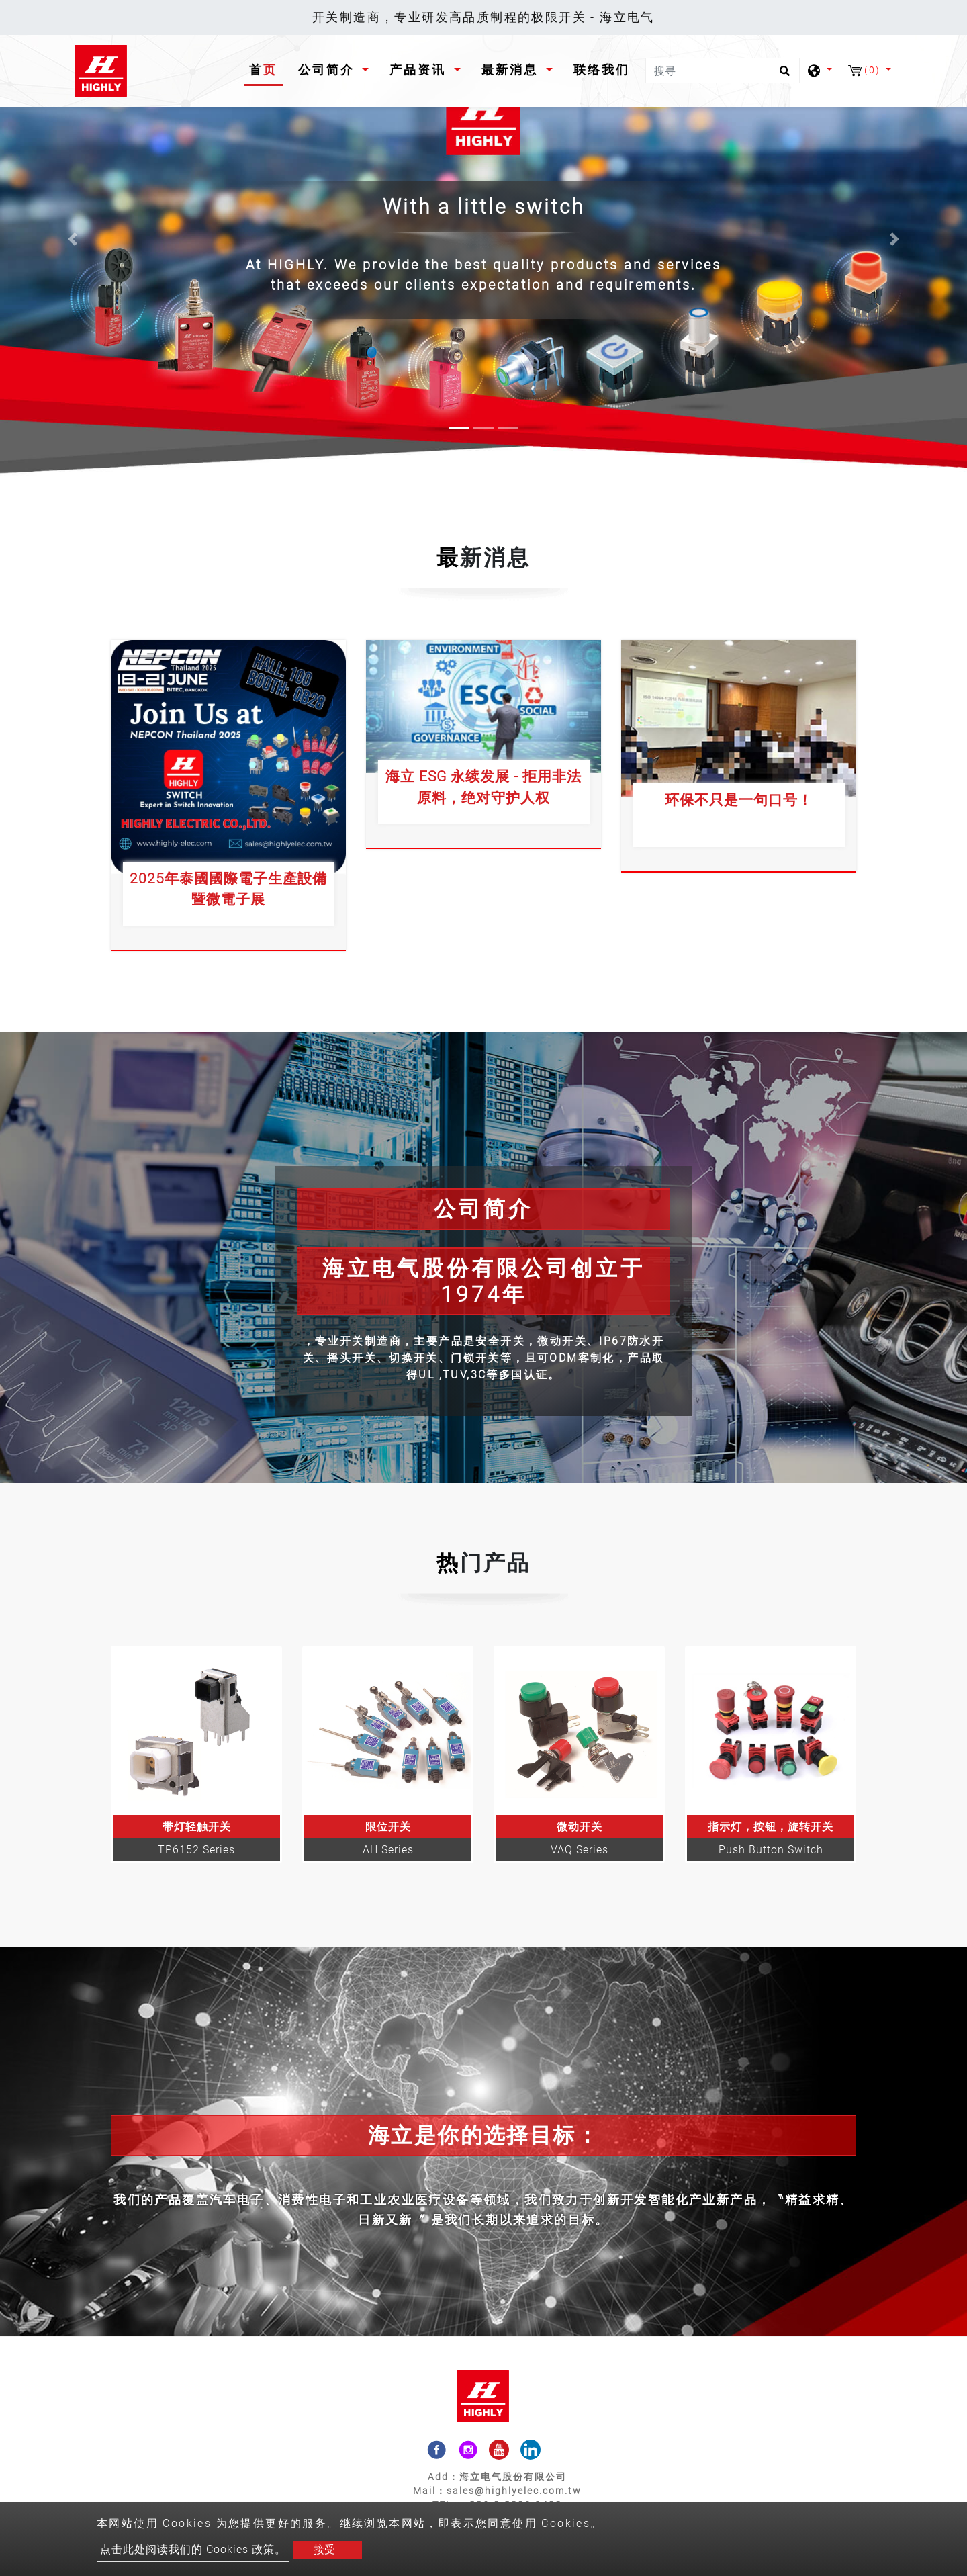 The height and width of the screenshot is (2576, 967). I want to click on 带灯轻触开关, so click(197, 1826).